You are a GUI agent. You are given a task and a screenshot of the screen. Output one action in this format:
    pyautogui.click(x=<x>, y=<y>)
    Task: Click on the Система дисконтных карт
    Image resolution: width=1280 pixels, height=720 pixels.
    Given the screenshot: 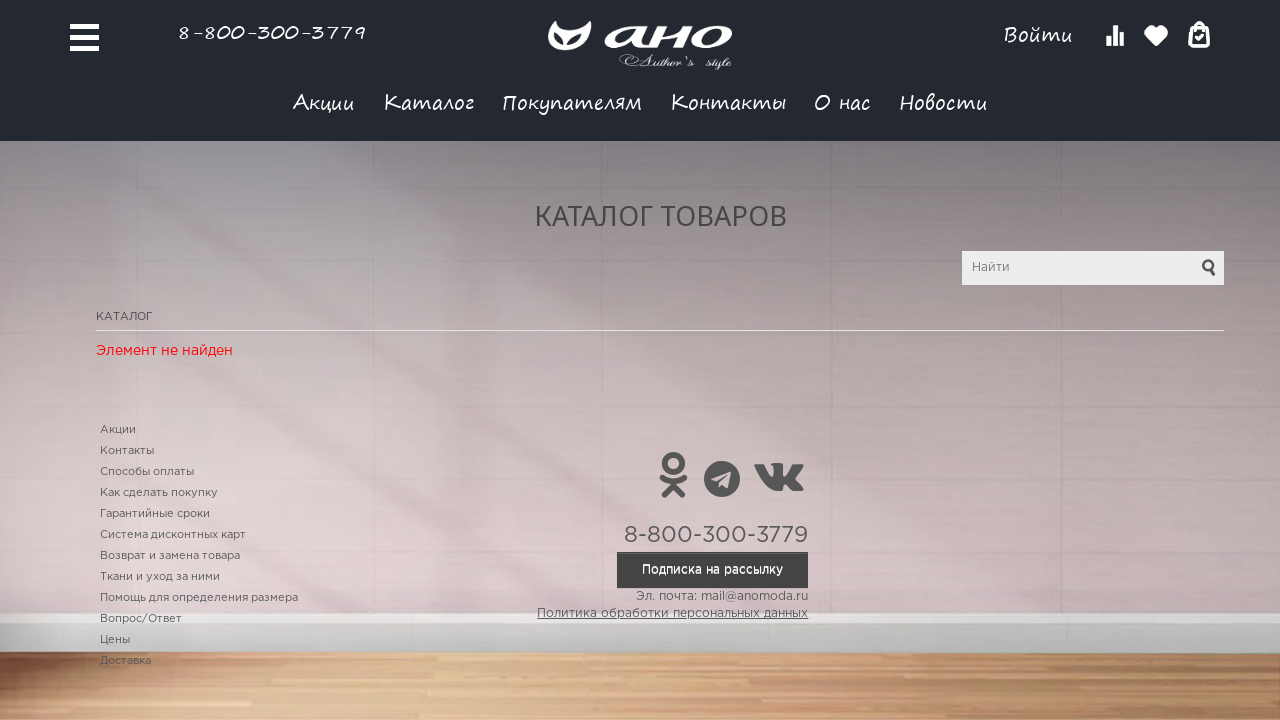 What is the action you would take?
    pyautogui.click(x=173, y=535)
    